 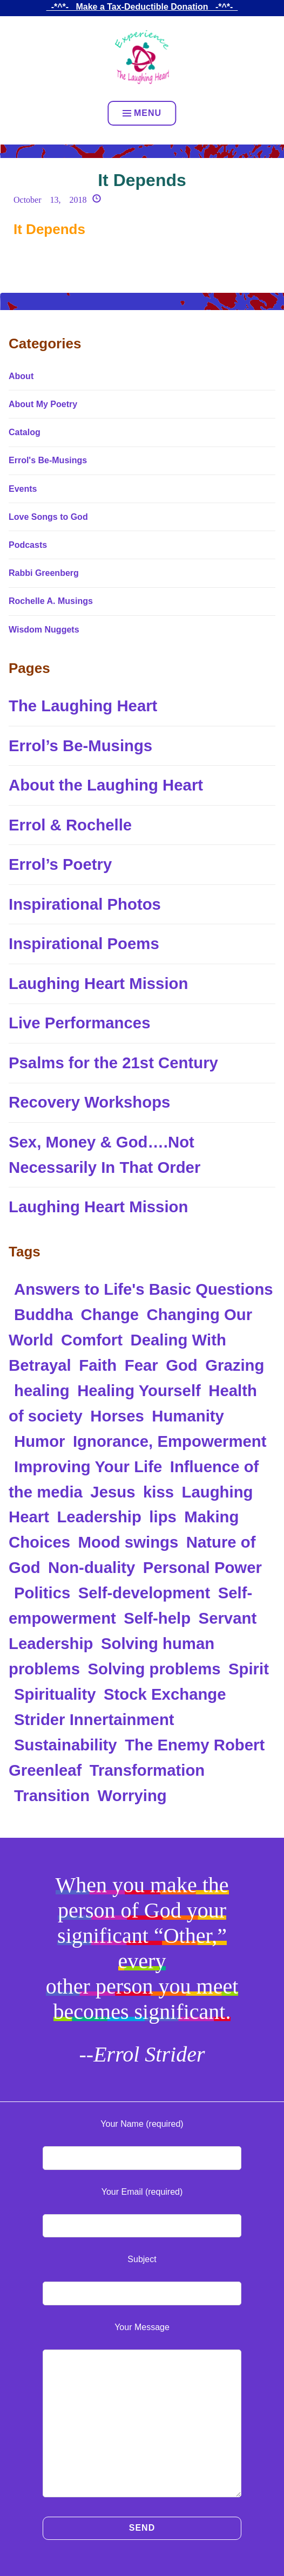 What do you see at coordinates (141, 2259) in the screenshot?
I see `Subject` at bounding box center [141, 2259].